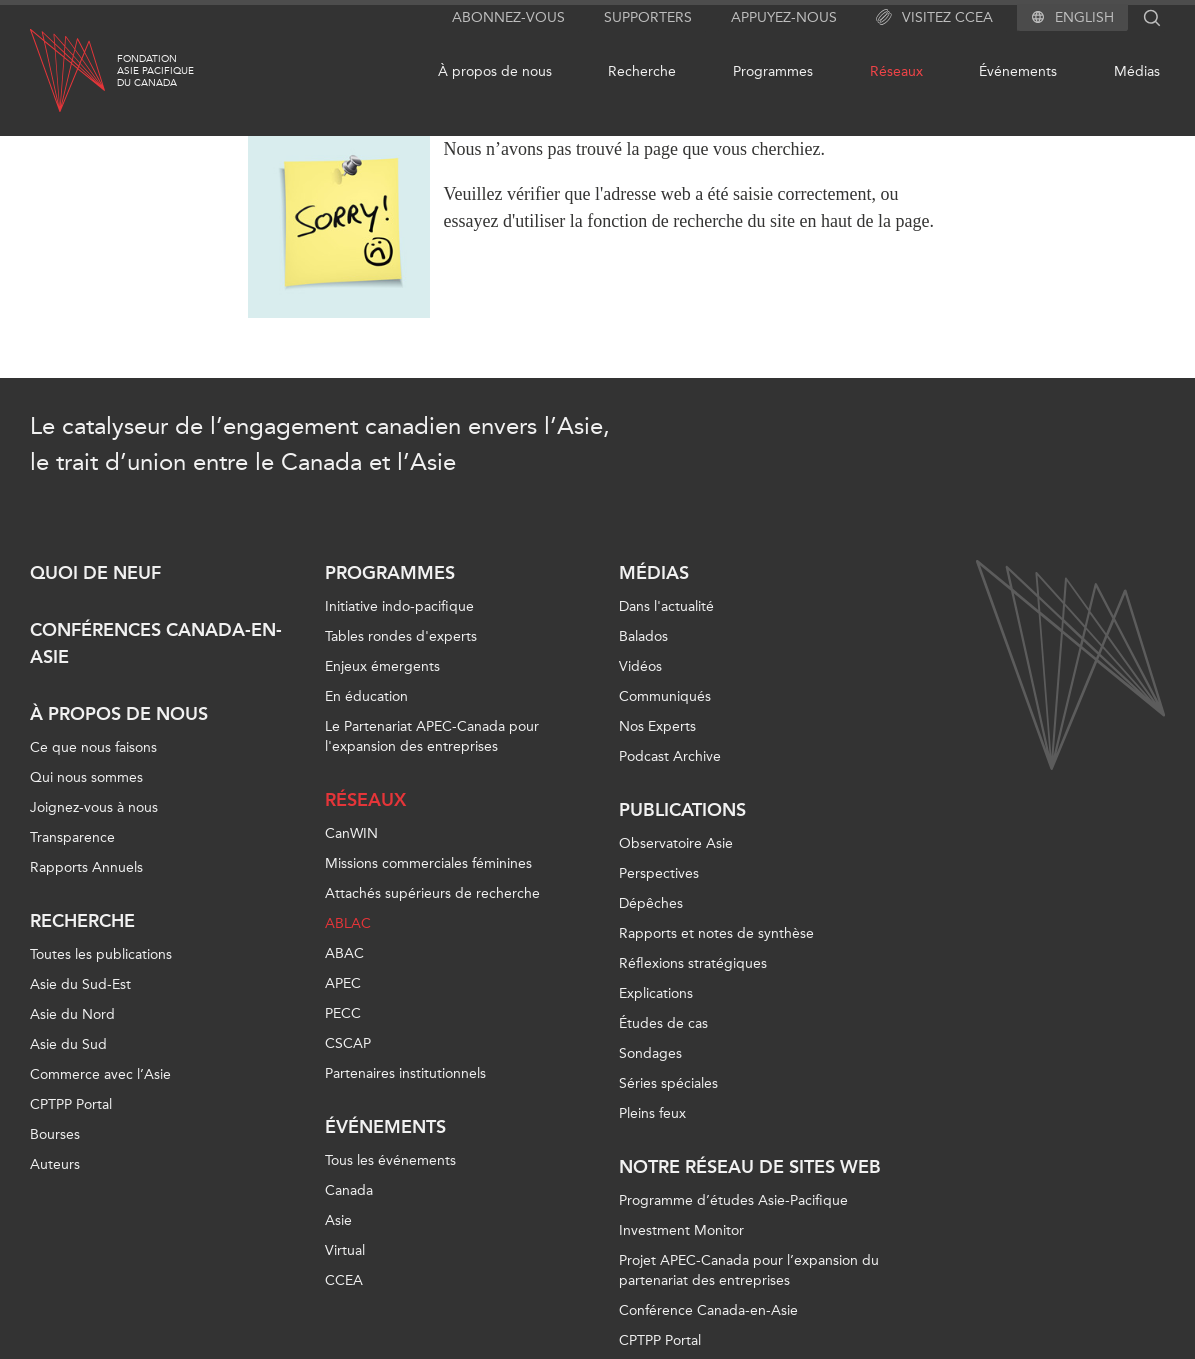  Describe the element at coordinates (343, 983) in the screenshot. I see `APEC` at that location.